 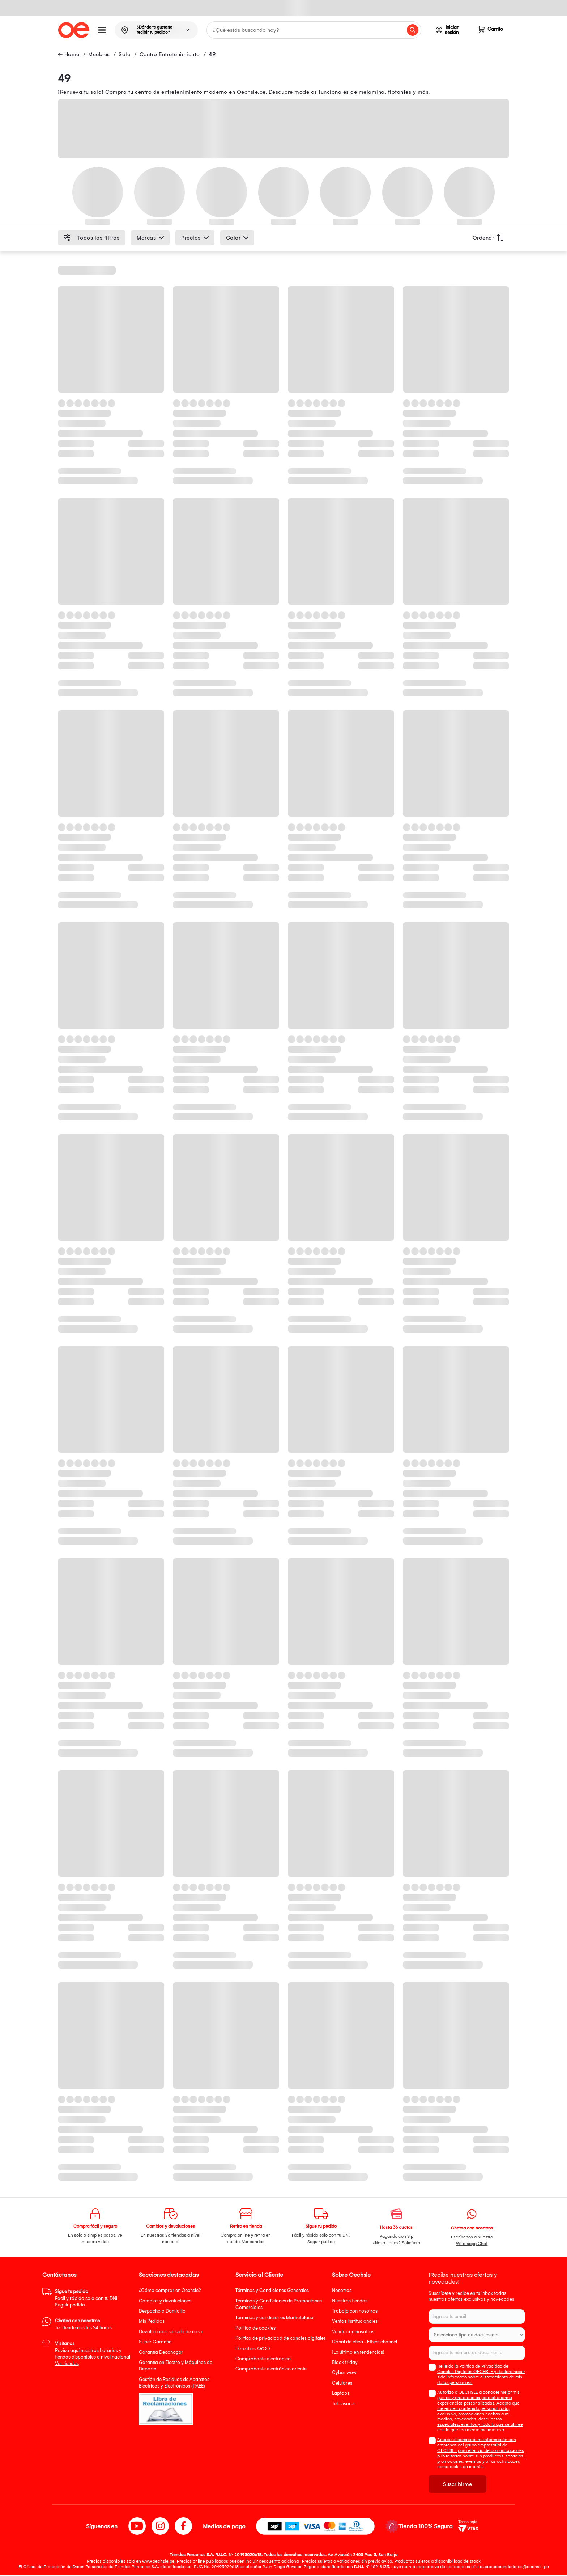 I want to click on Canal de ética - Ethics channel, so click(x=364, y=2342).